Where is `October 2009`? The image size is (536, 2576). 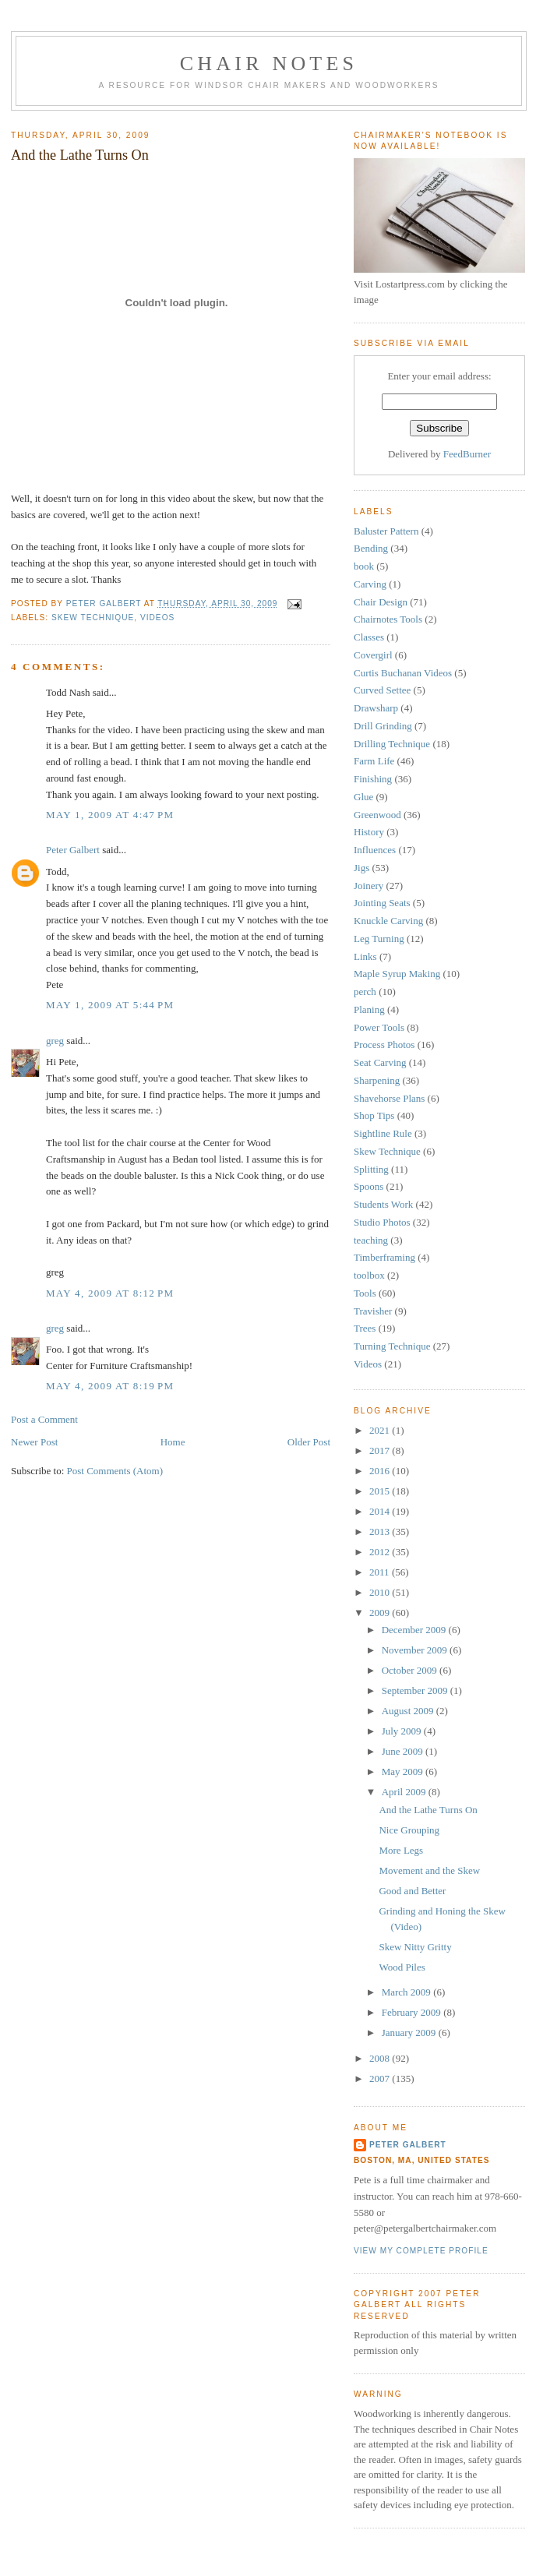 October 2009 is located at coordinates (410, 1670).